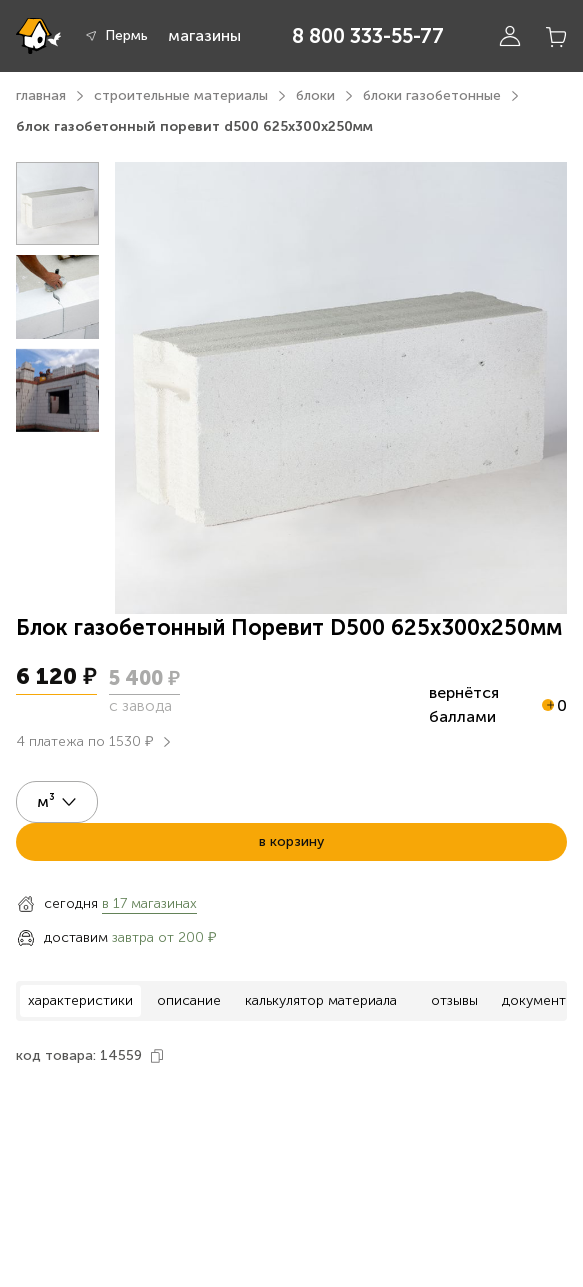 Image resolution: width=583 pixels, height=1287 pixels. What do you see at coordinates (368, 36) in the screenshot?
I see `8 800 333-55-77` at bounding box center [368, 36].